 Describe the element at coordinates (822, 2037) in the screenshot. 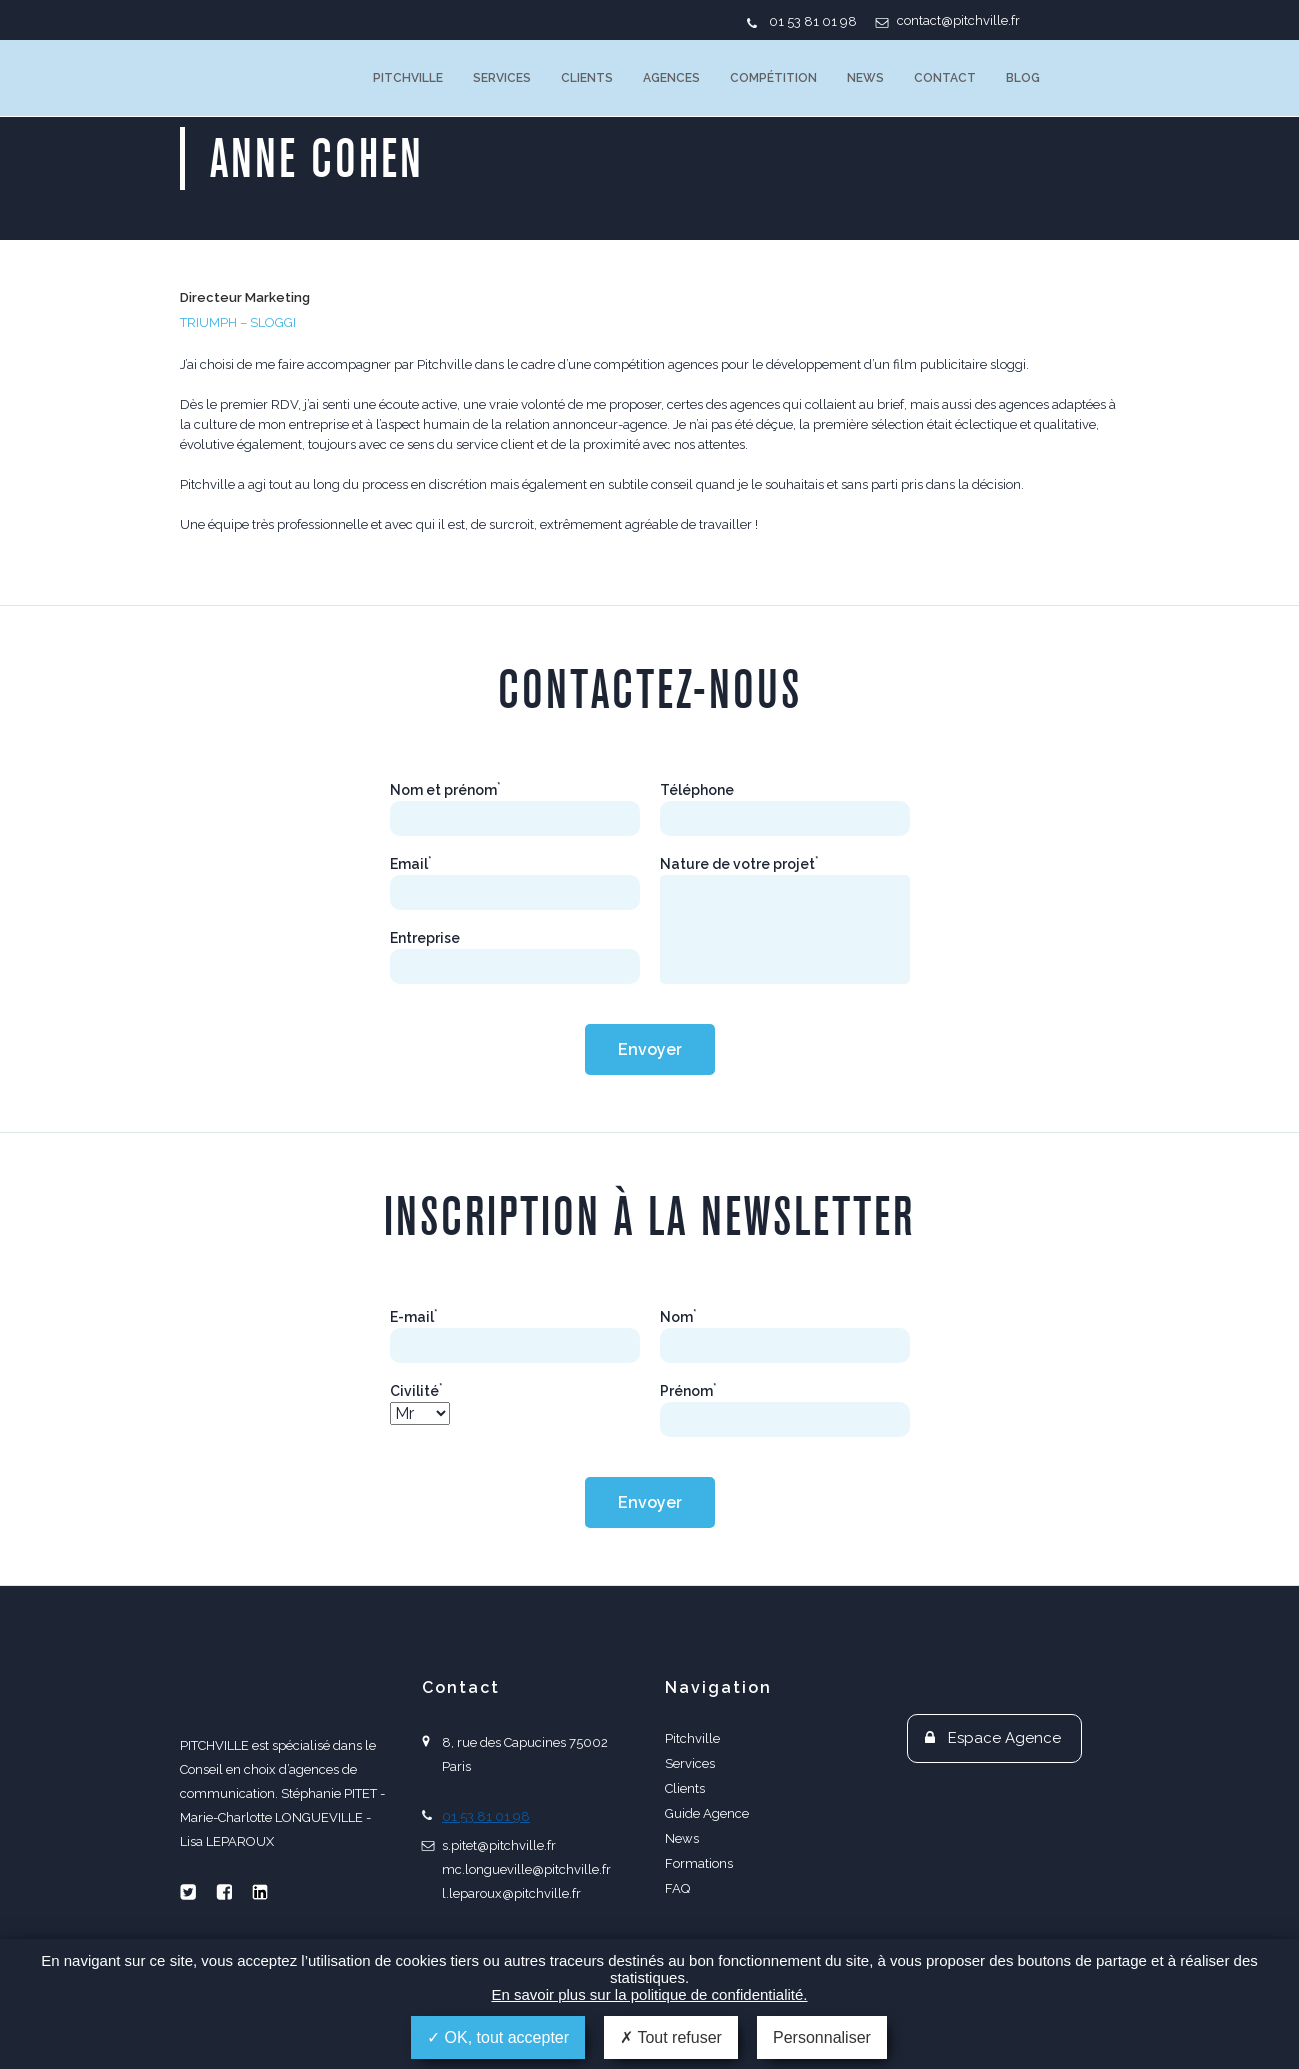

I see `Personnaliser` at that location.